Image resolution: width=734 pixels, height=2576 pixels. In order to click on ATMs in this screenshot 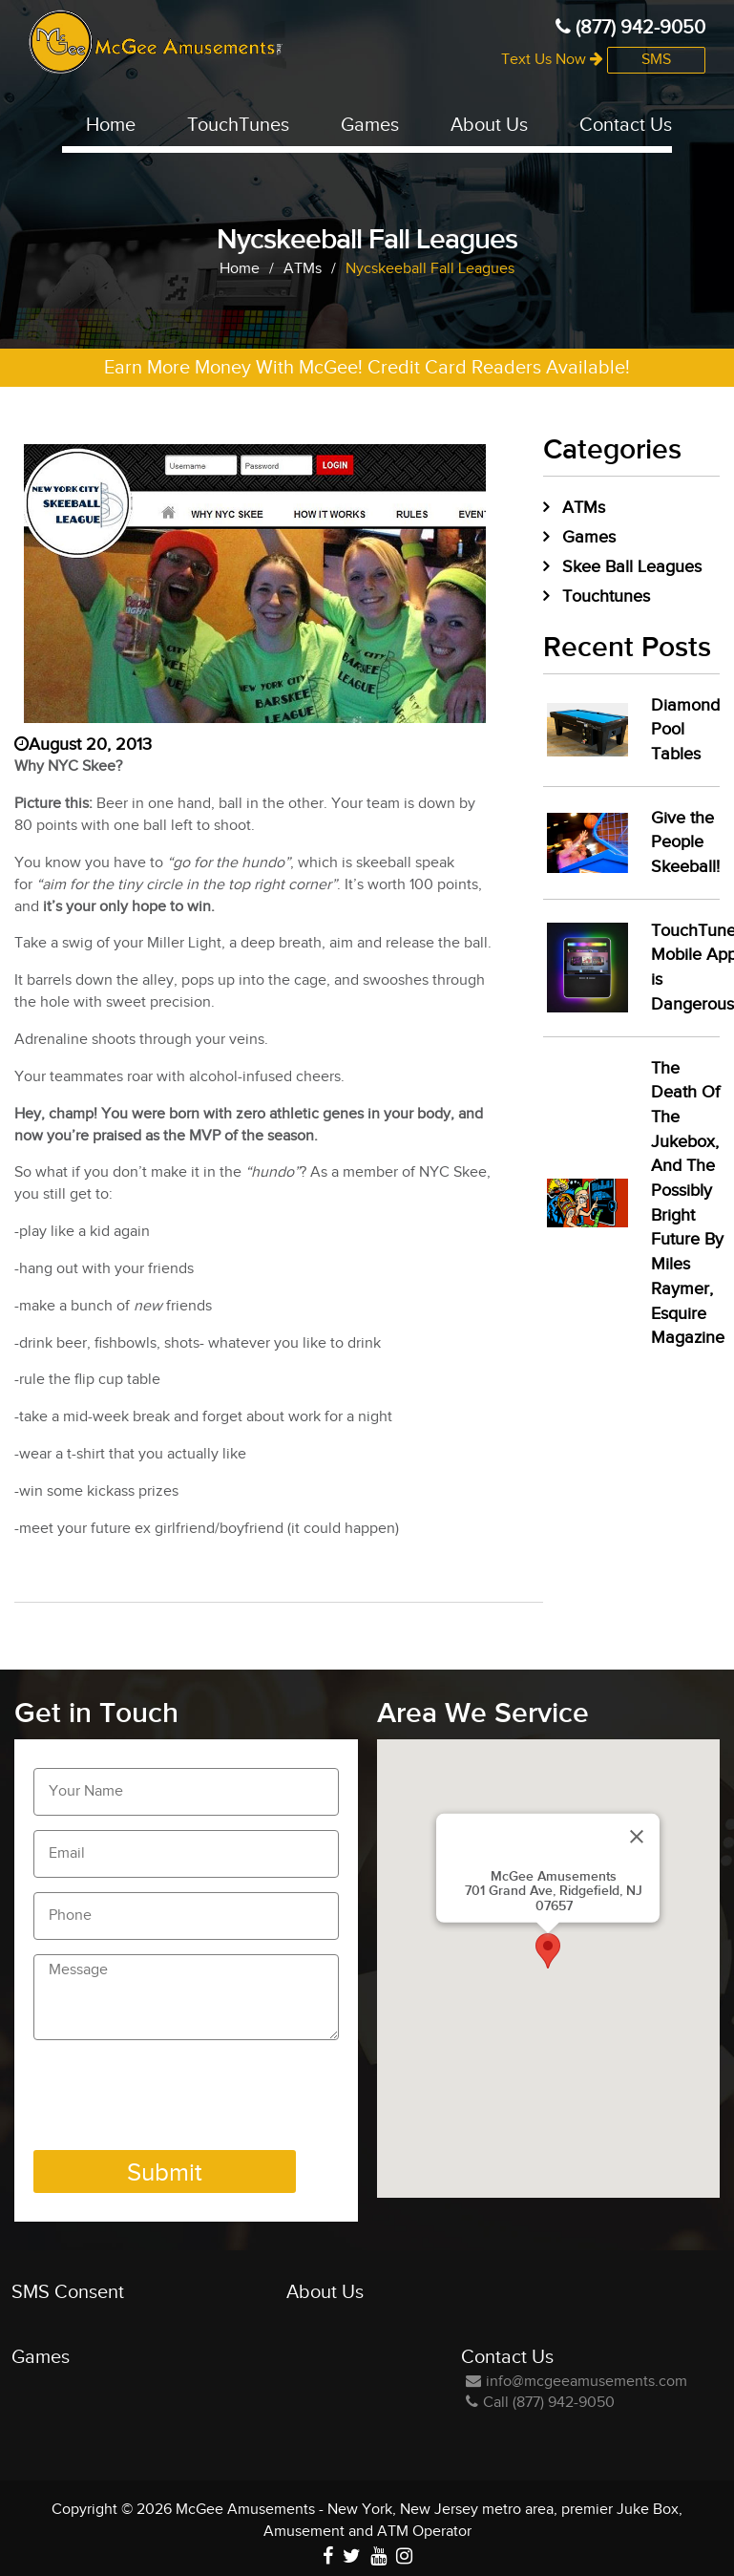, I will do `click(583, 508)`.